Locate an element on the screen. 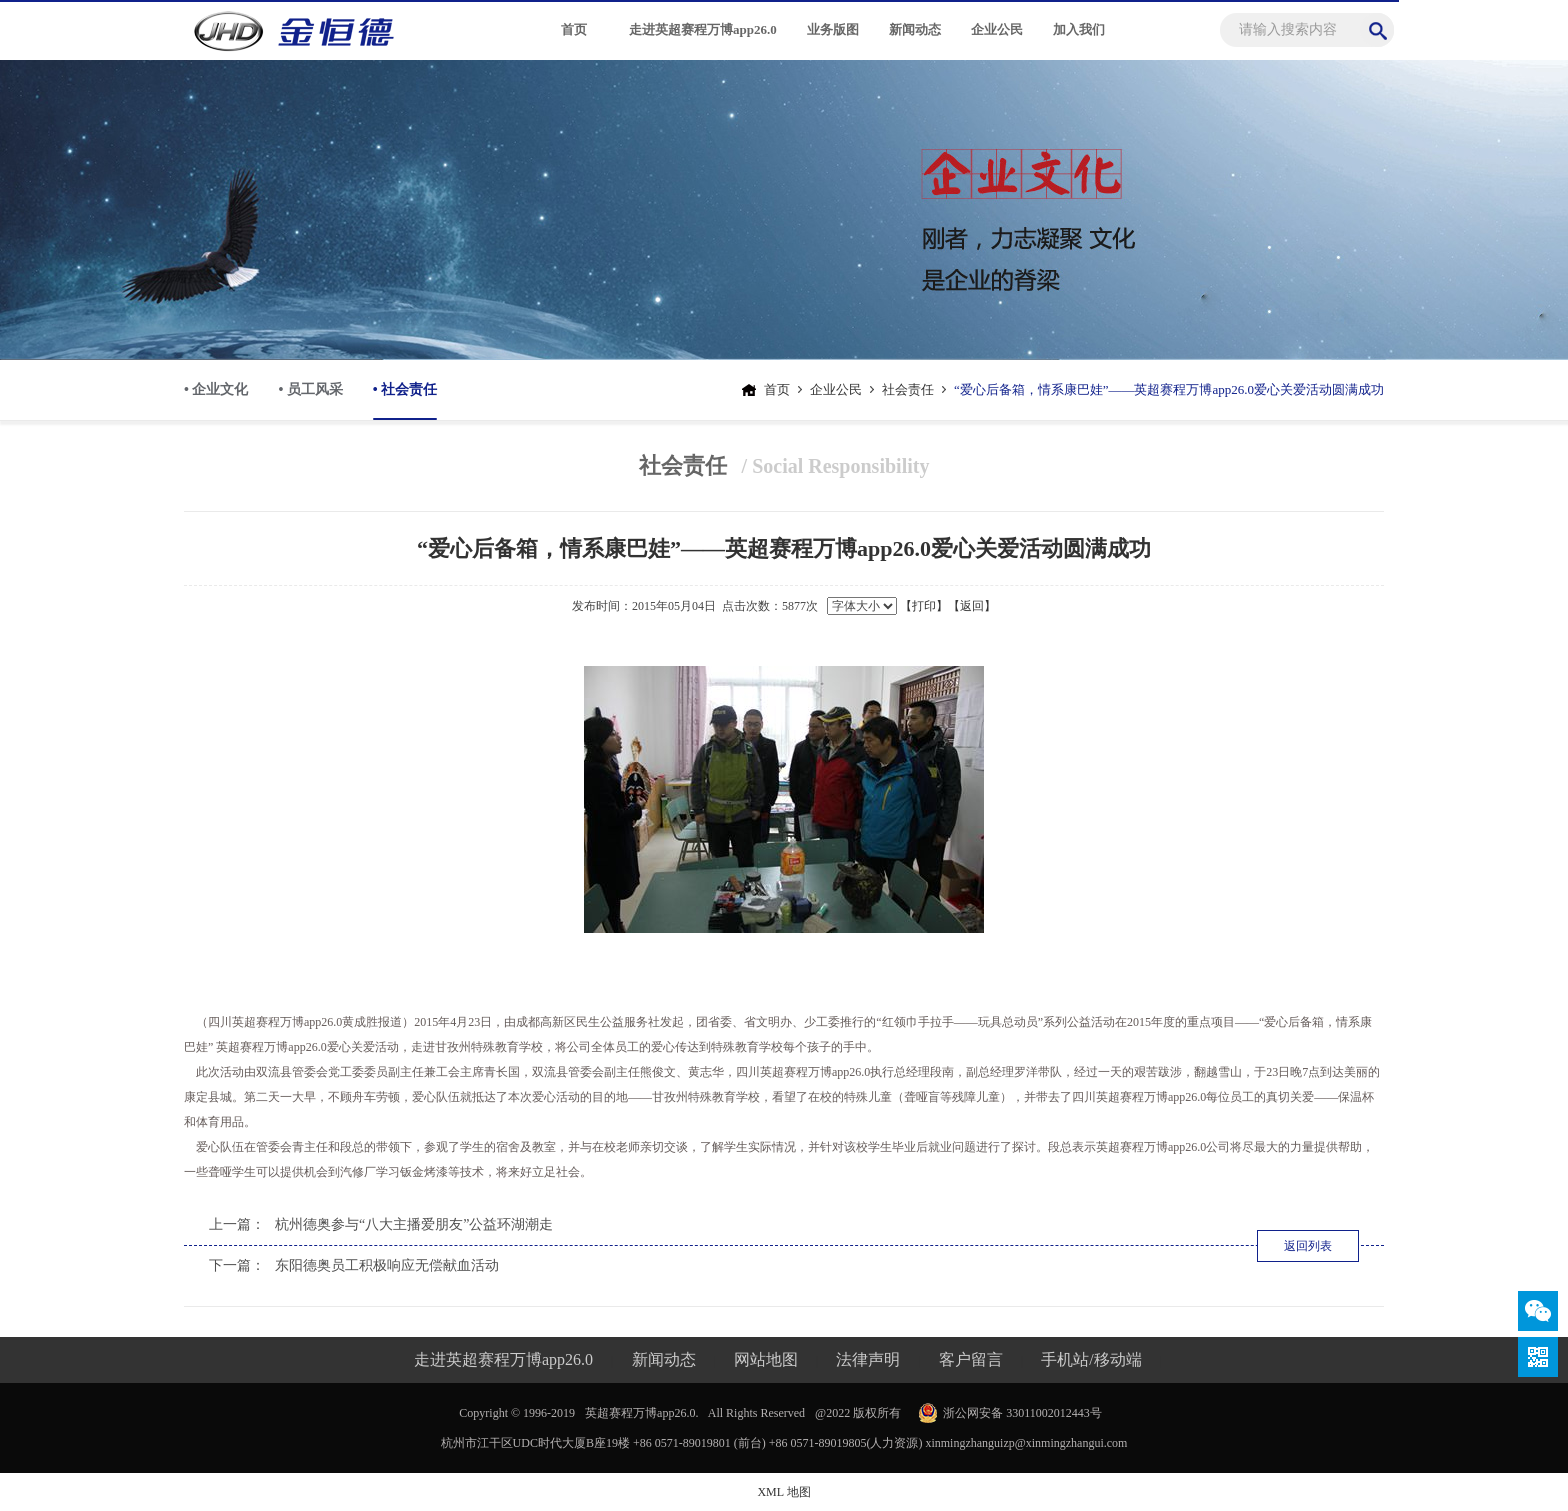 The width and height of the screenshot is (1568, 1511). 网站地图 is located at coordinates (766, 1359).